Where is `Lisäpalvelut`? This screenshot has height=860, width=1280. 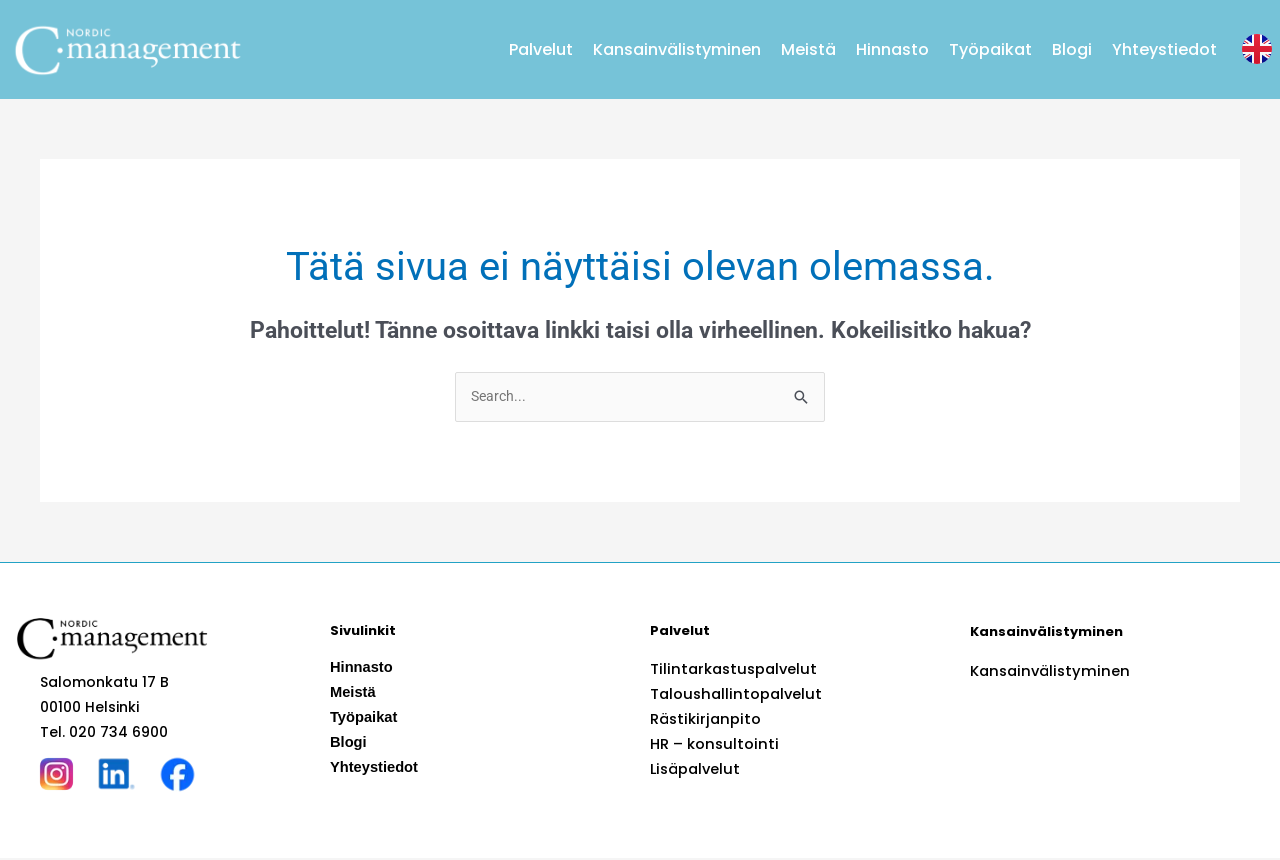 Lisäpalvelut is located at coordinates (693, 770).